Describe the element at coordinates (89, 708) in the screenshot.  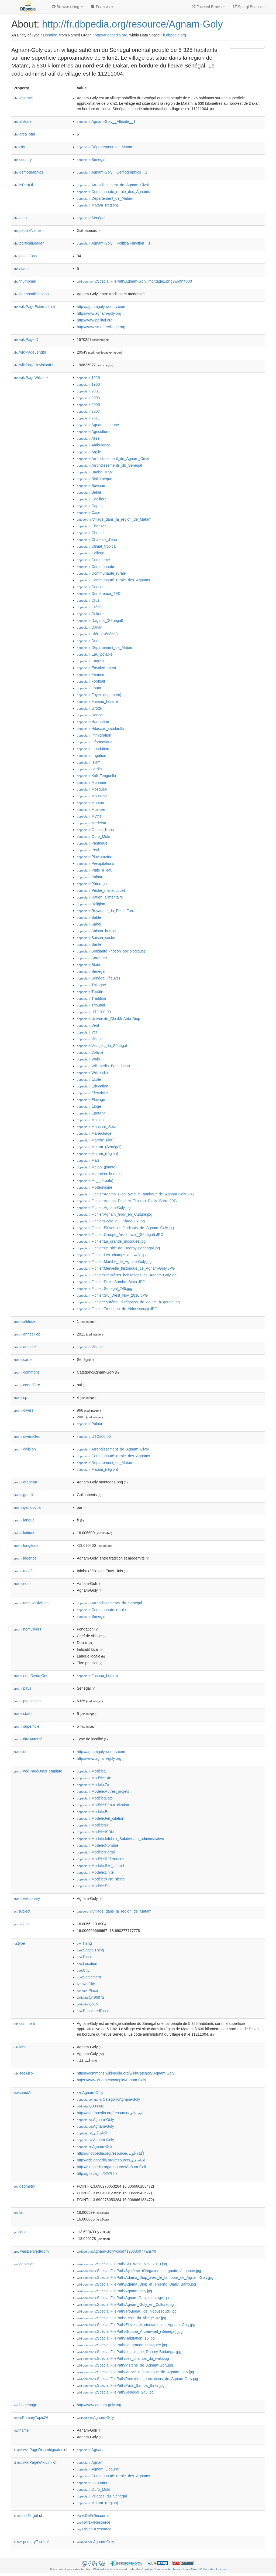
I see `:Grotte` at that location.